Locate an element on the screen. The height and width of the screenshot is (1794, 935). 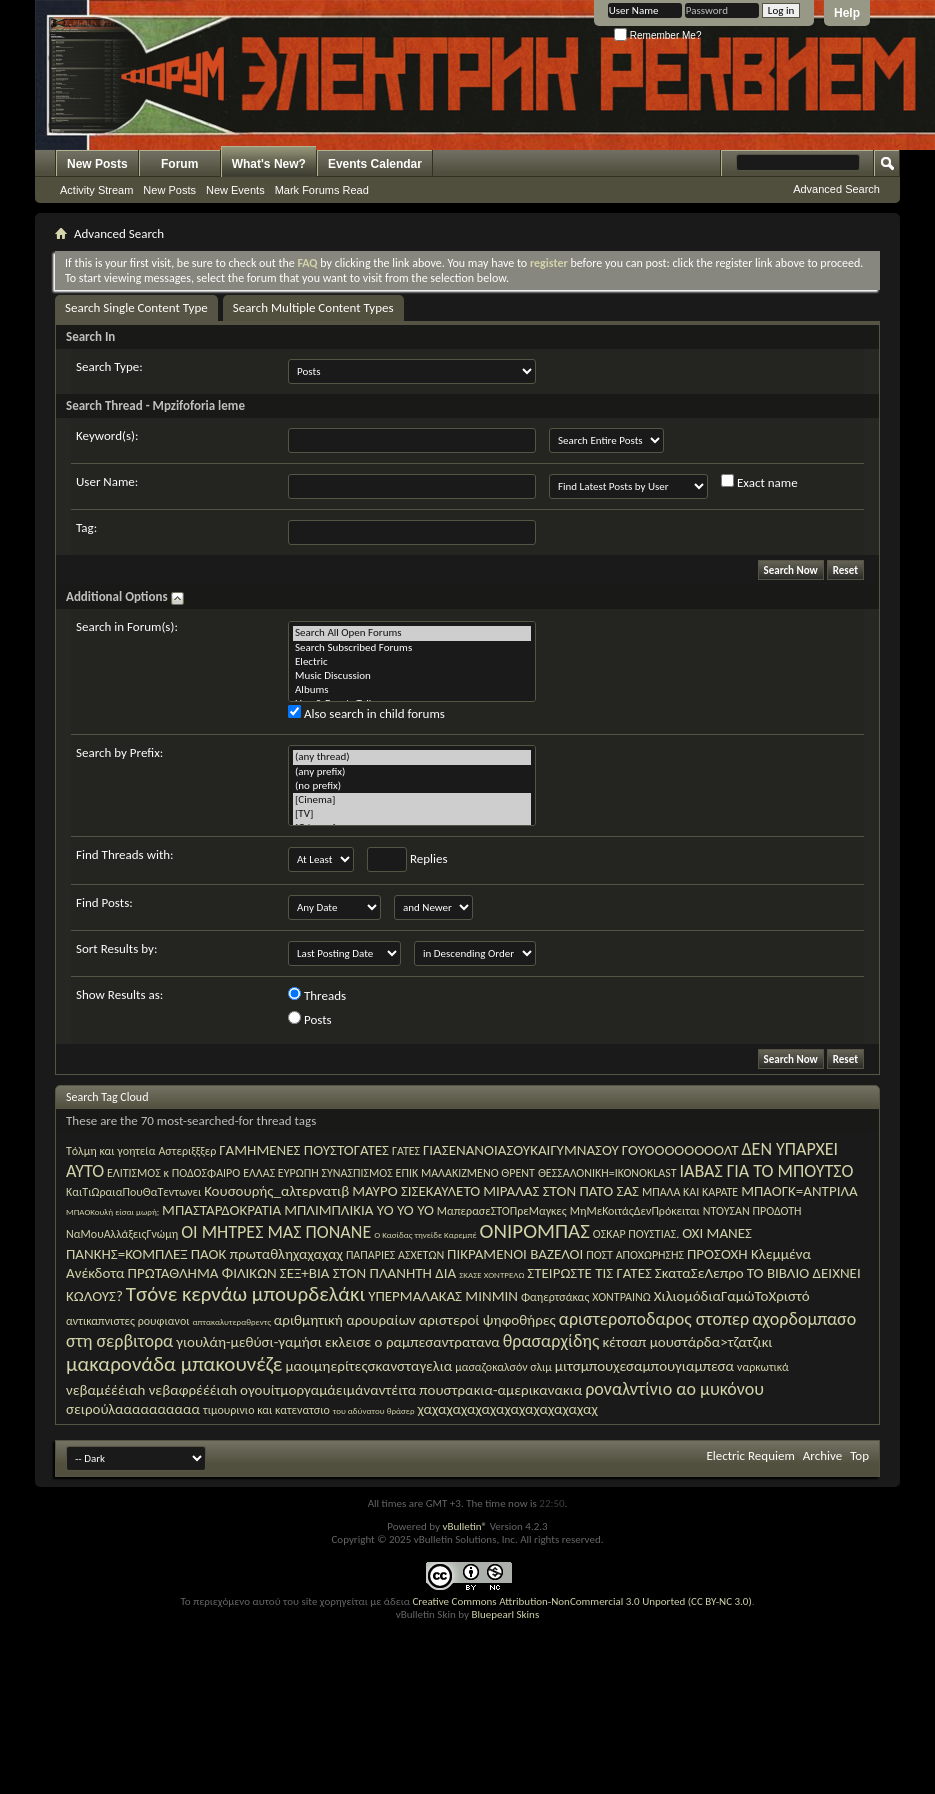
ΠΑΟΚ πρωταθληχαχαχαχ is located at coordinates (267, 1254).